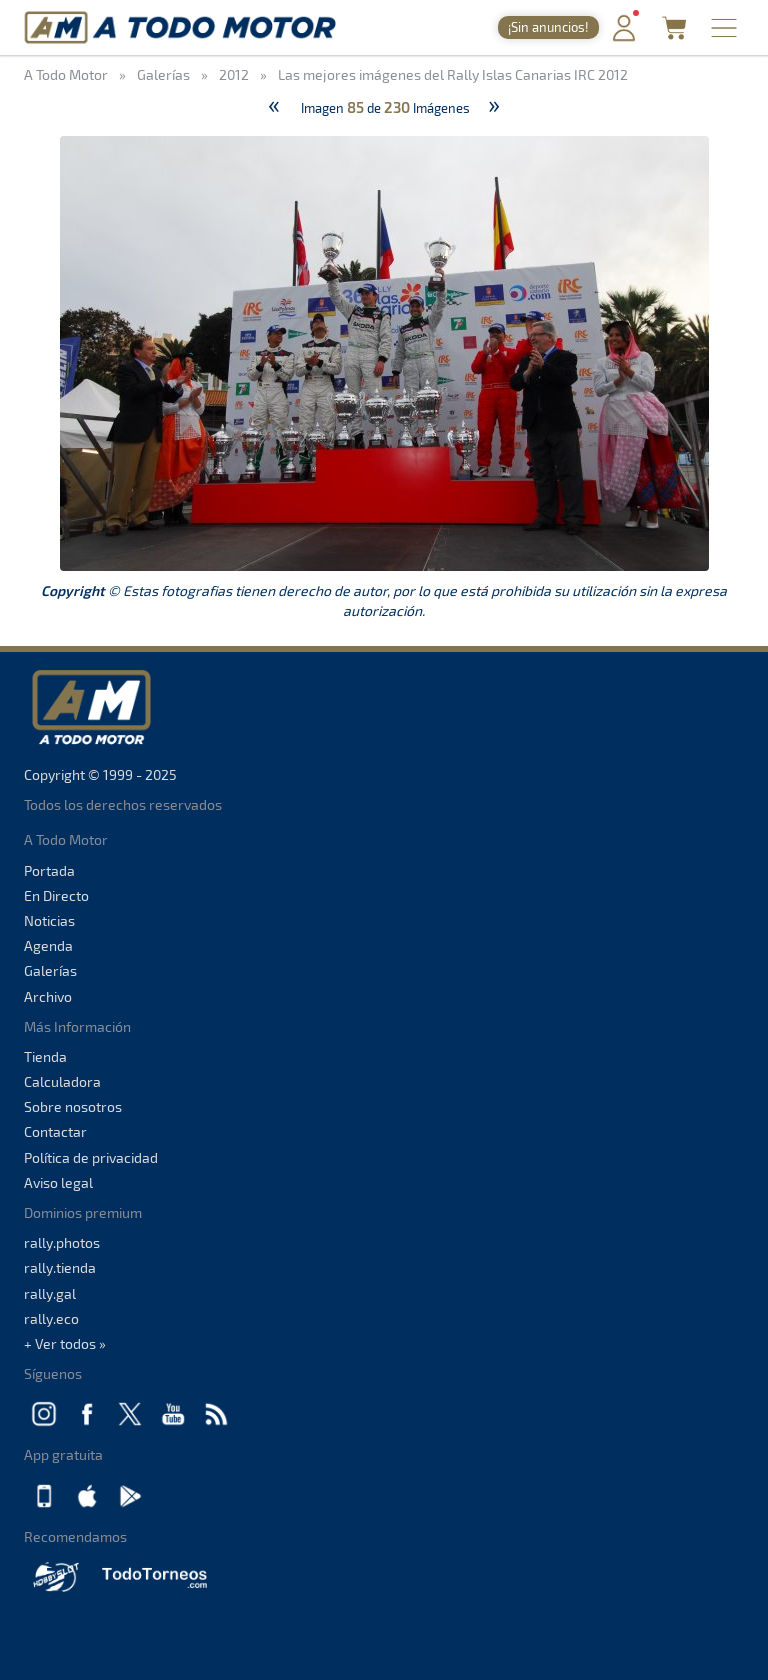 This screenshot has height=1680, width=768. I want to click on Agenda, so click(48, 945).